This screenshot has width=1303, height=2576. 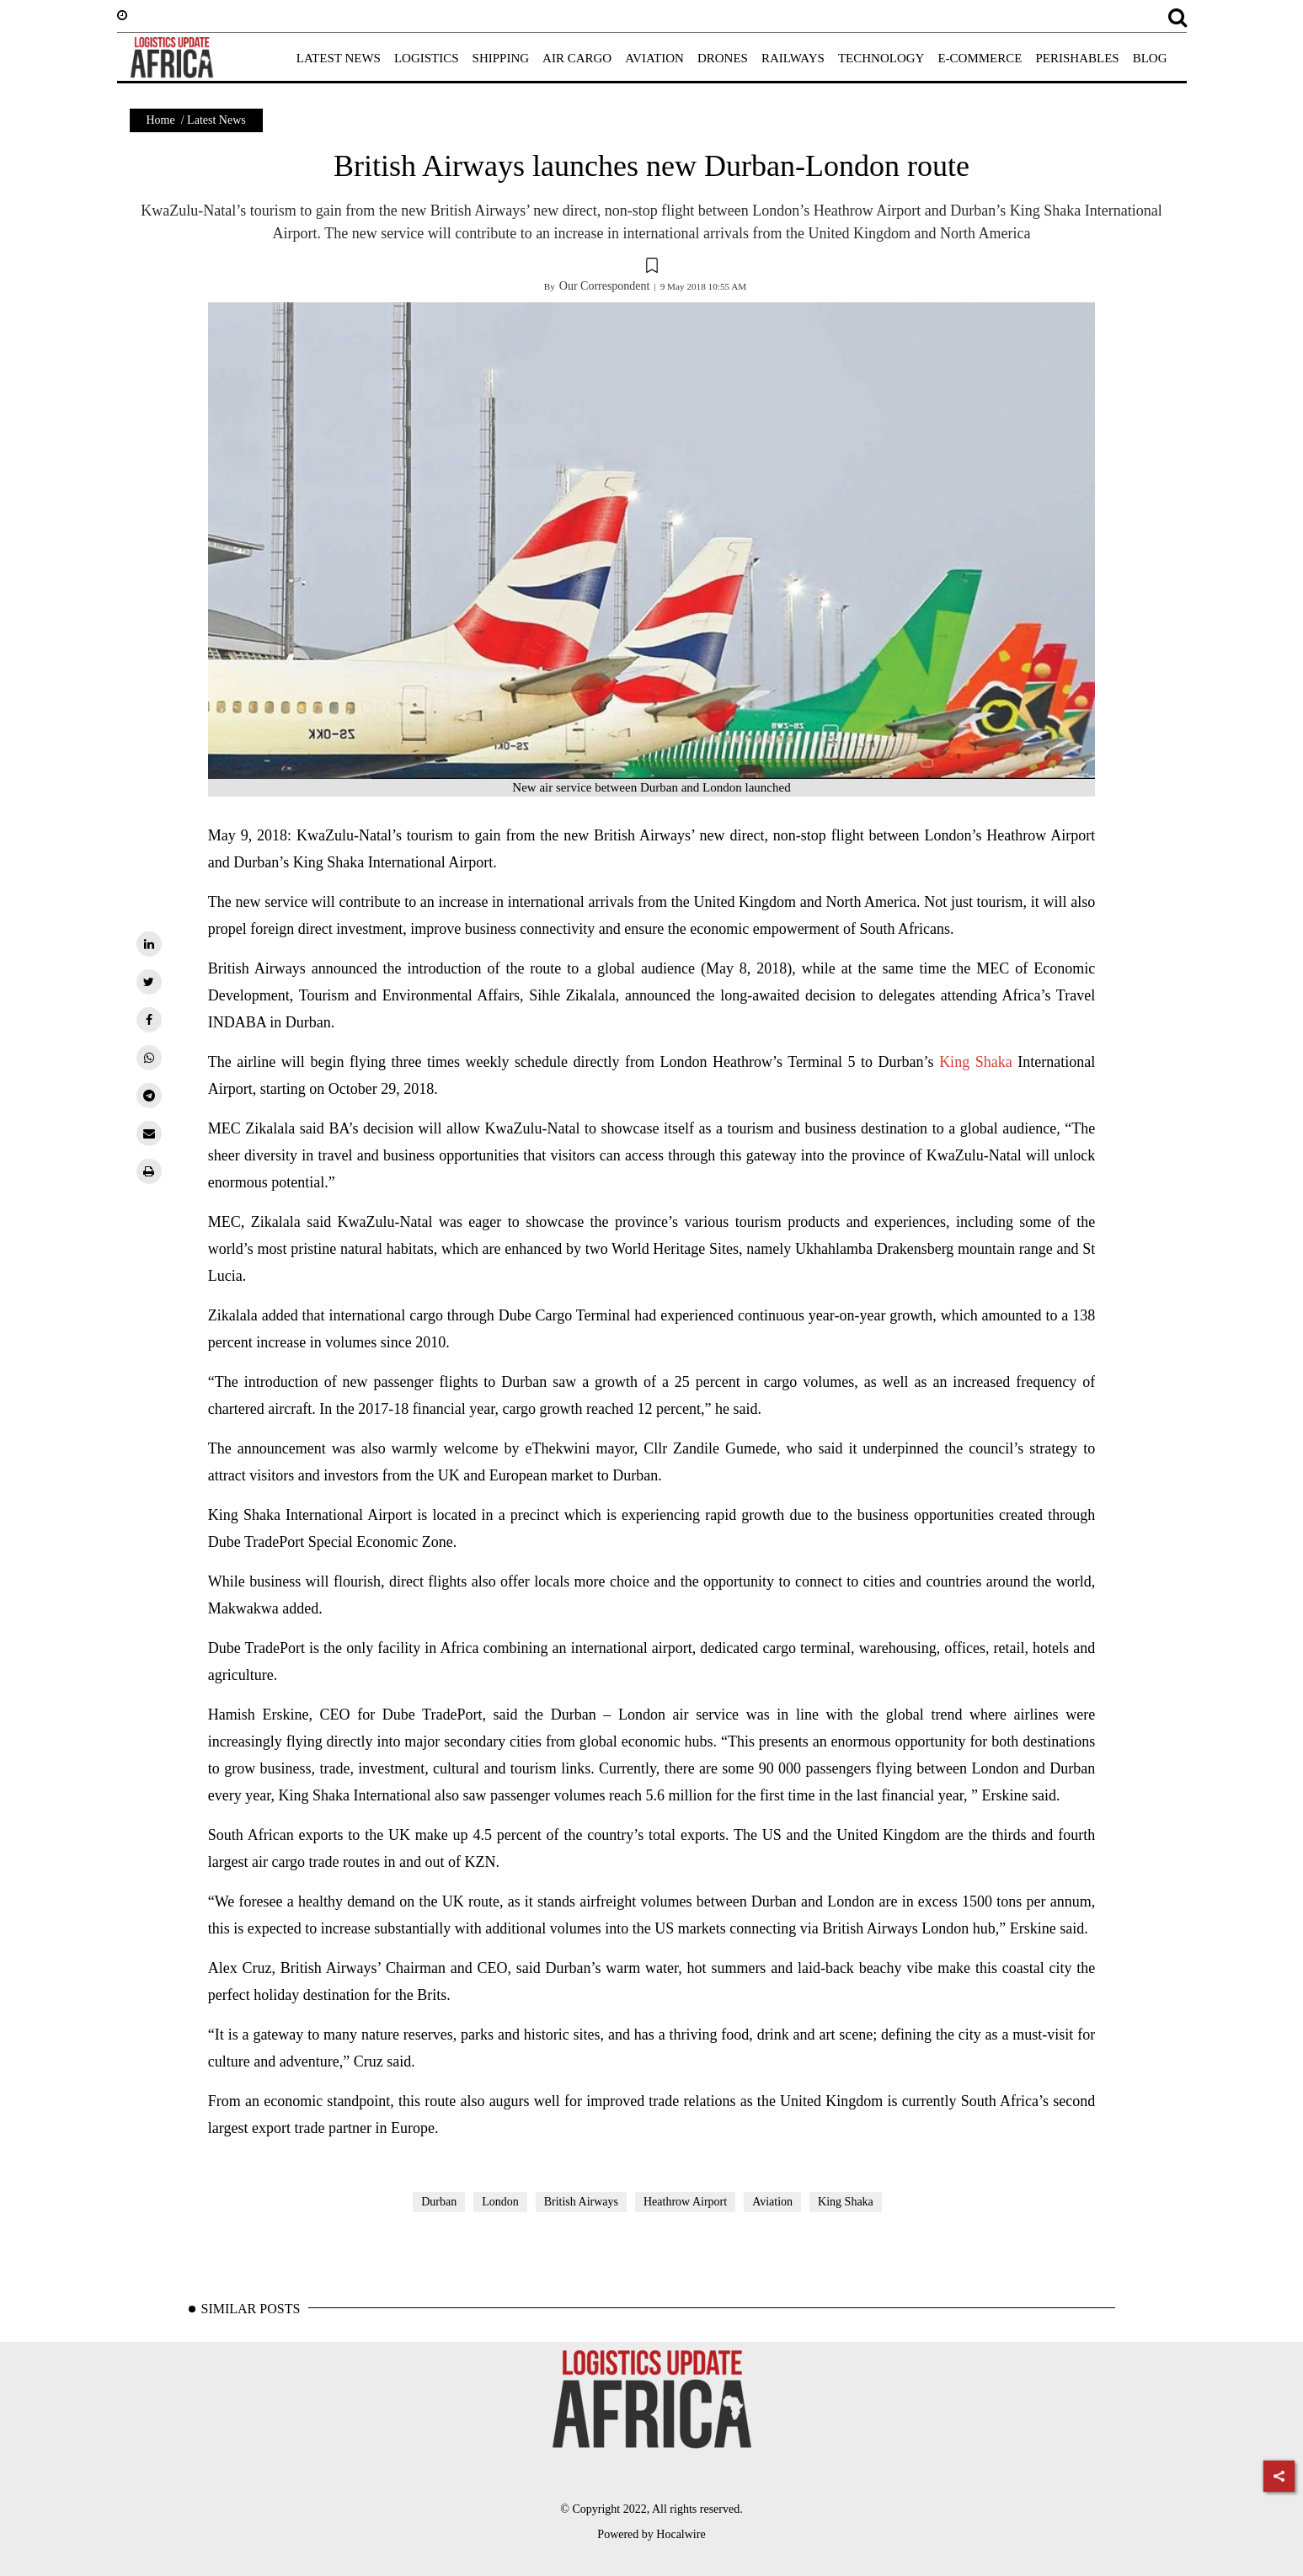 What do you see at coordinates (149, 1095) in the screenshot?
I see `[telegram]` at bounding box center [149, 1095].